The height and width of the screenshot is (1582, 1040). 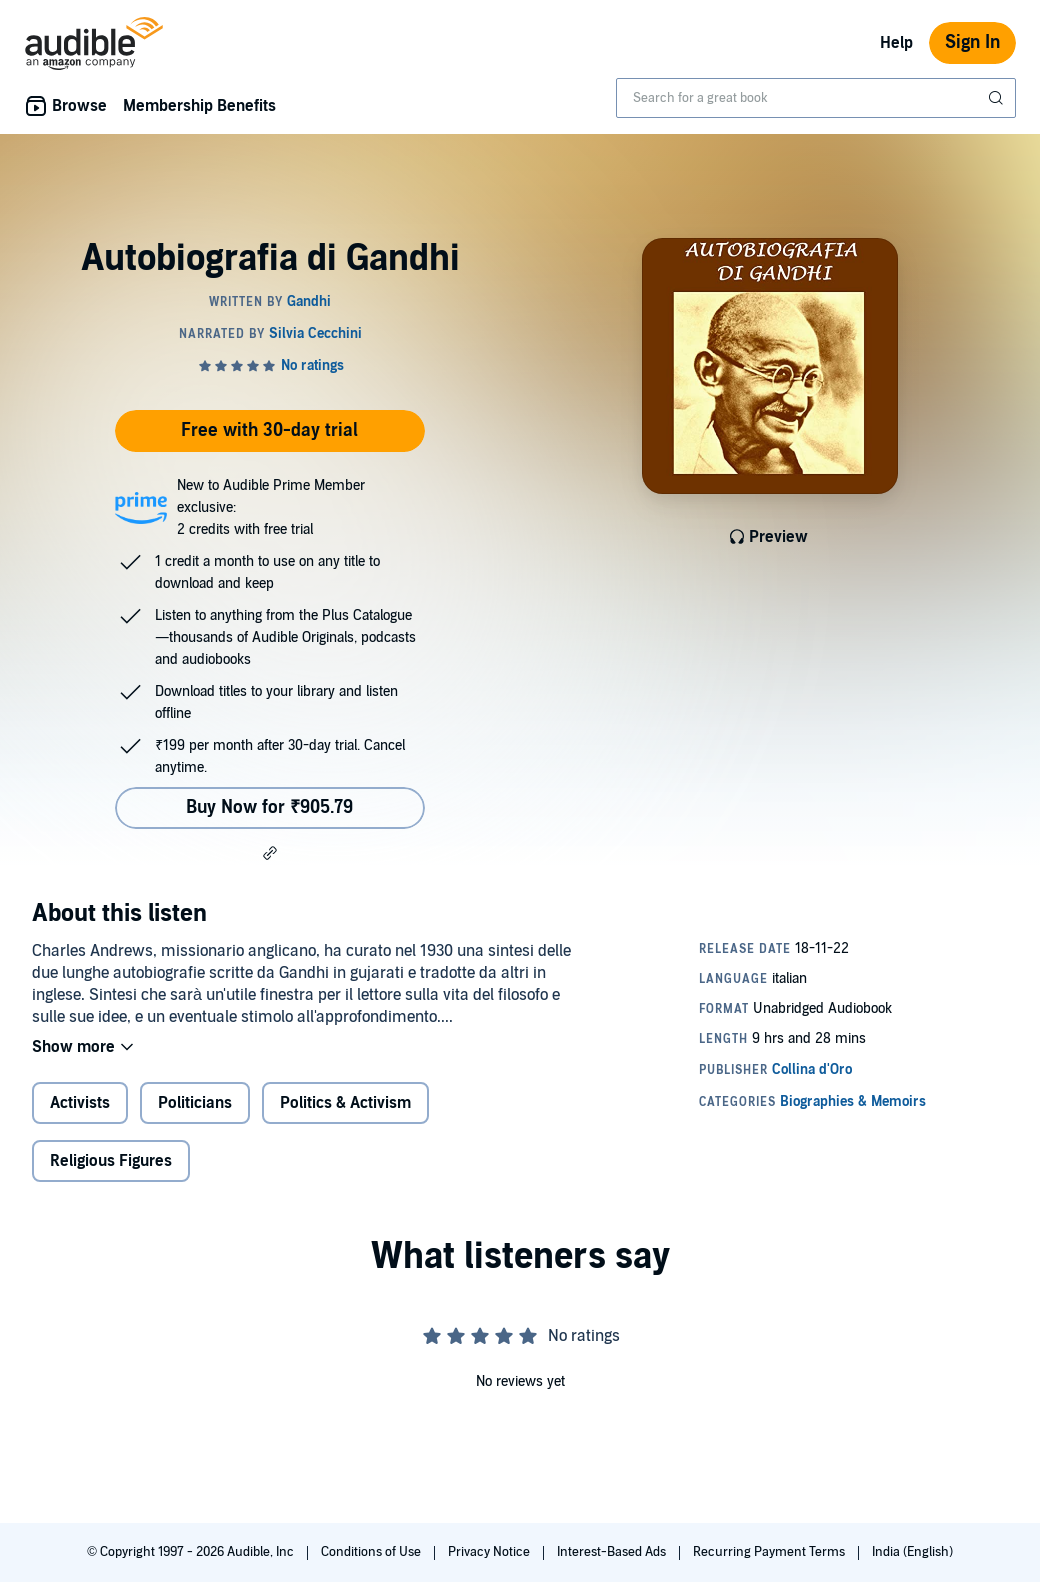 What do you see at coordinates (613, 1552) in the screenshot?
I see `Interest-Based Ads` at bounding box center [613, 1552].